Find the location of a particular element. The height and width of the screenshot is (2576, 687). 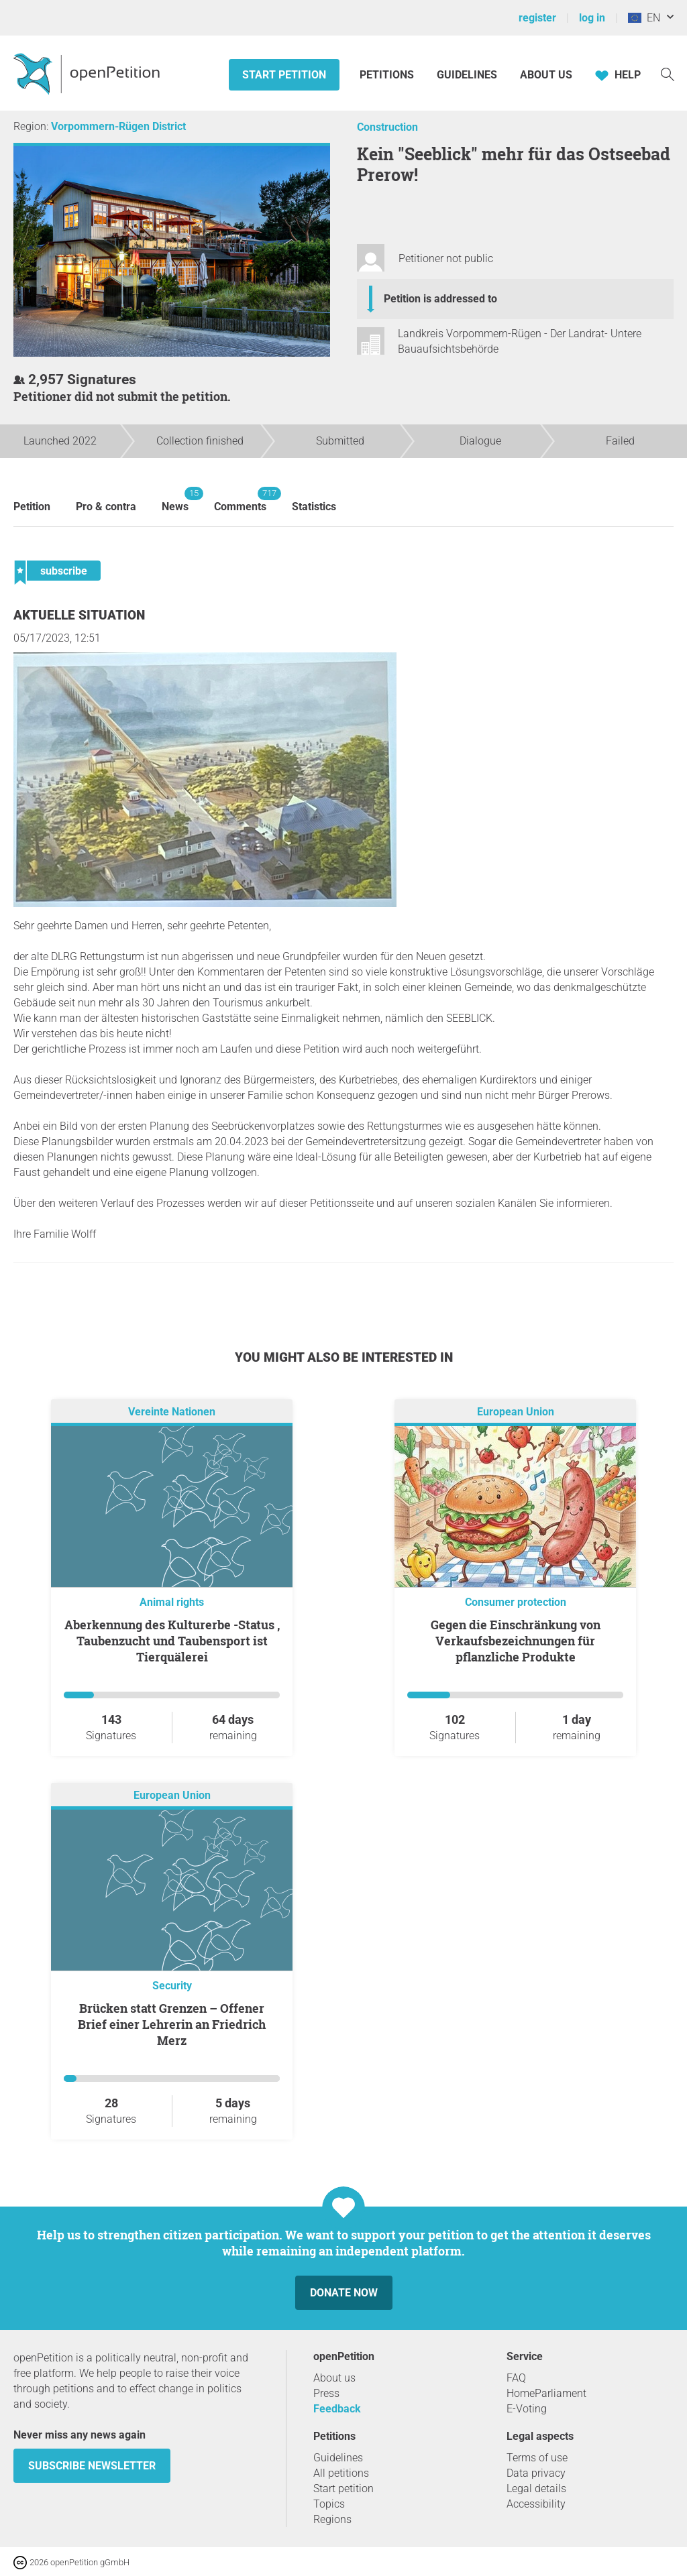

Petitions is located at coordinates (388, 74).